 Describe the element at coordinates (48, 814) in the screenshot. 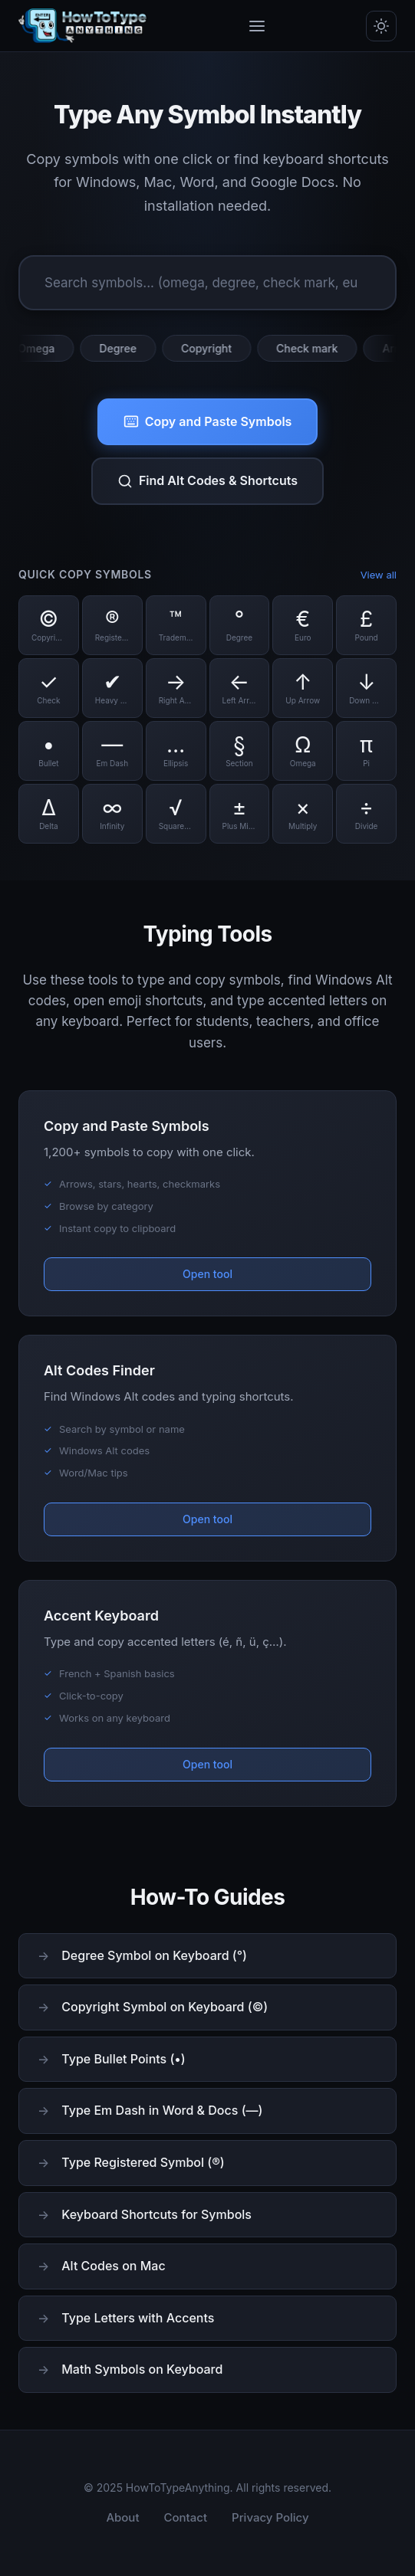

I see `[Copy Delta symbol]` at that location.